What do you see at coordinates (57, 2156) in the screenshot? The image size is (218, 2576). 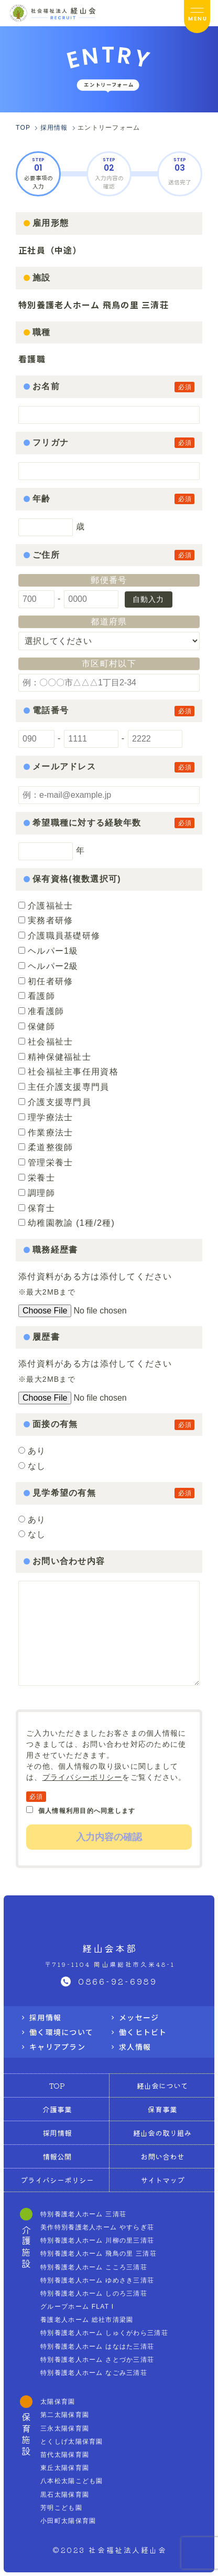 I see `情報公開` at bounding box center [57, 2156].